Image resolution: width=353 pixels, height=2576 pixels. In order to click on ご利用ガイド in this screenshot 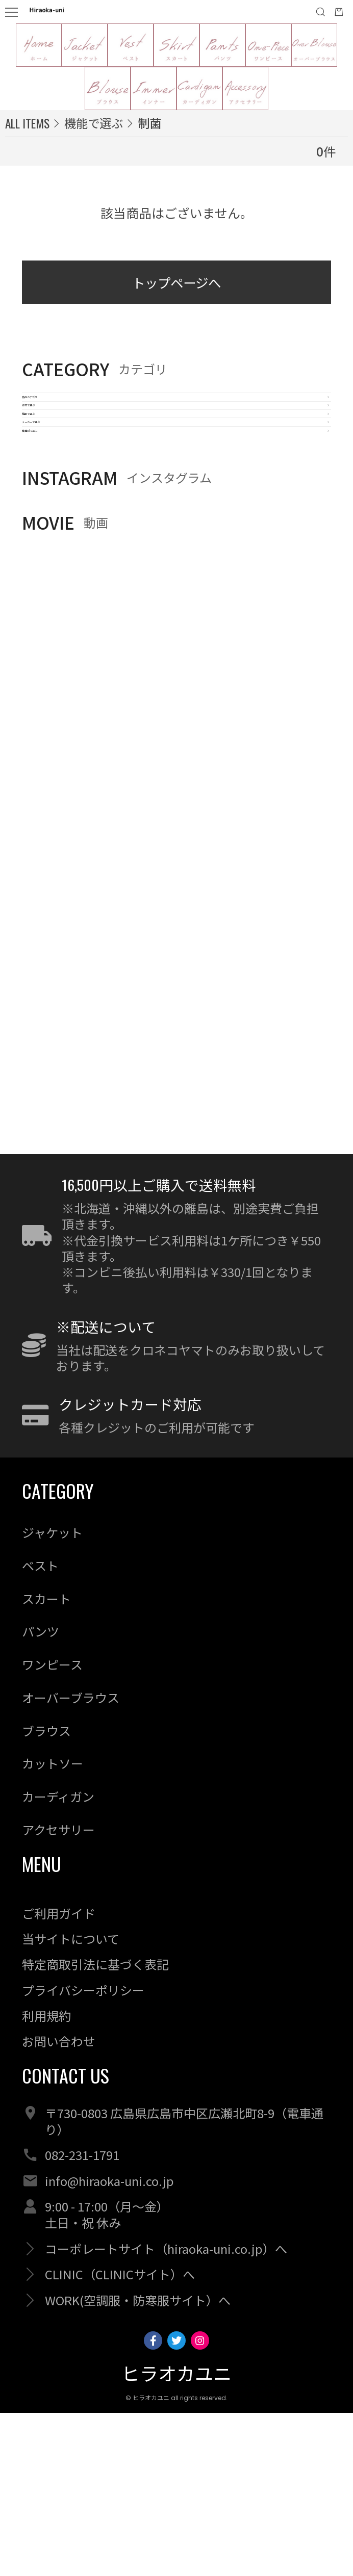, I will do `click(58, 2076)`.